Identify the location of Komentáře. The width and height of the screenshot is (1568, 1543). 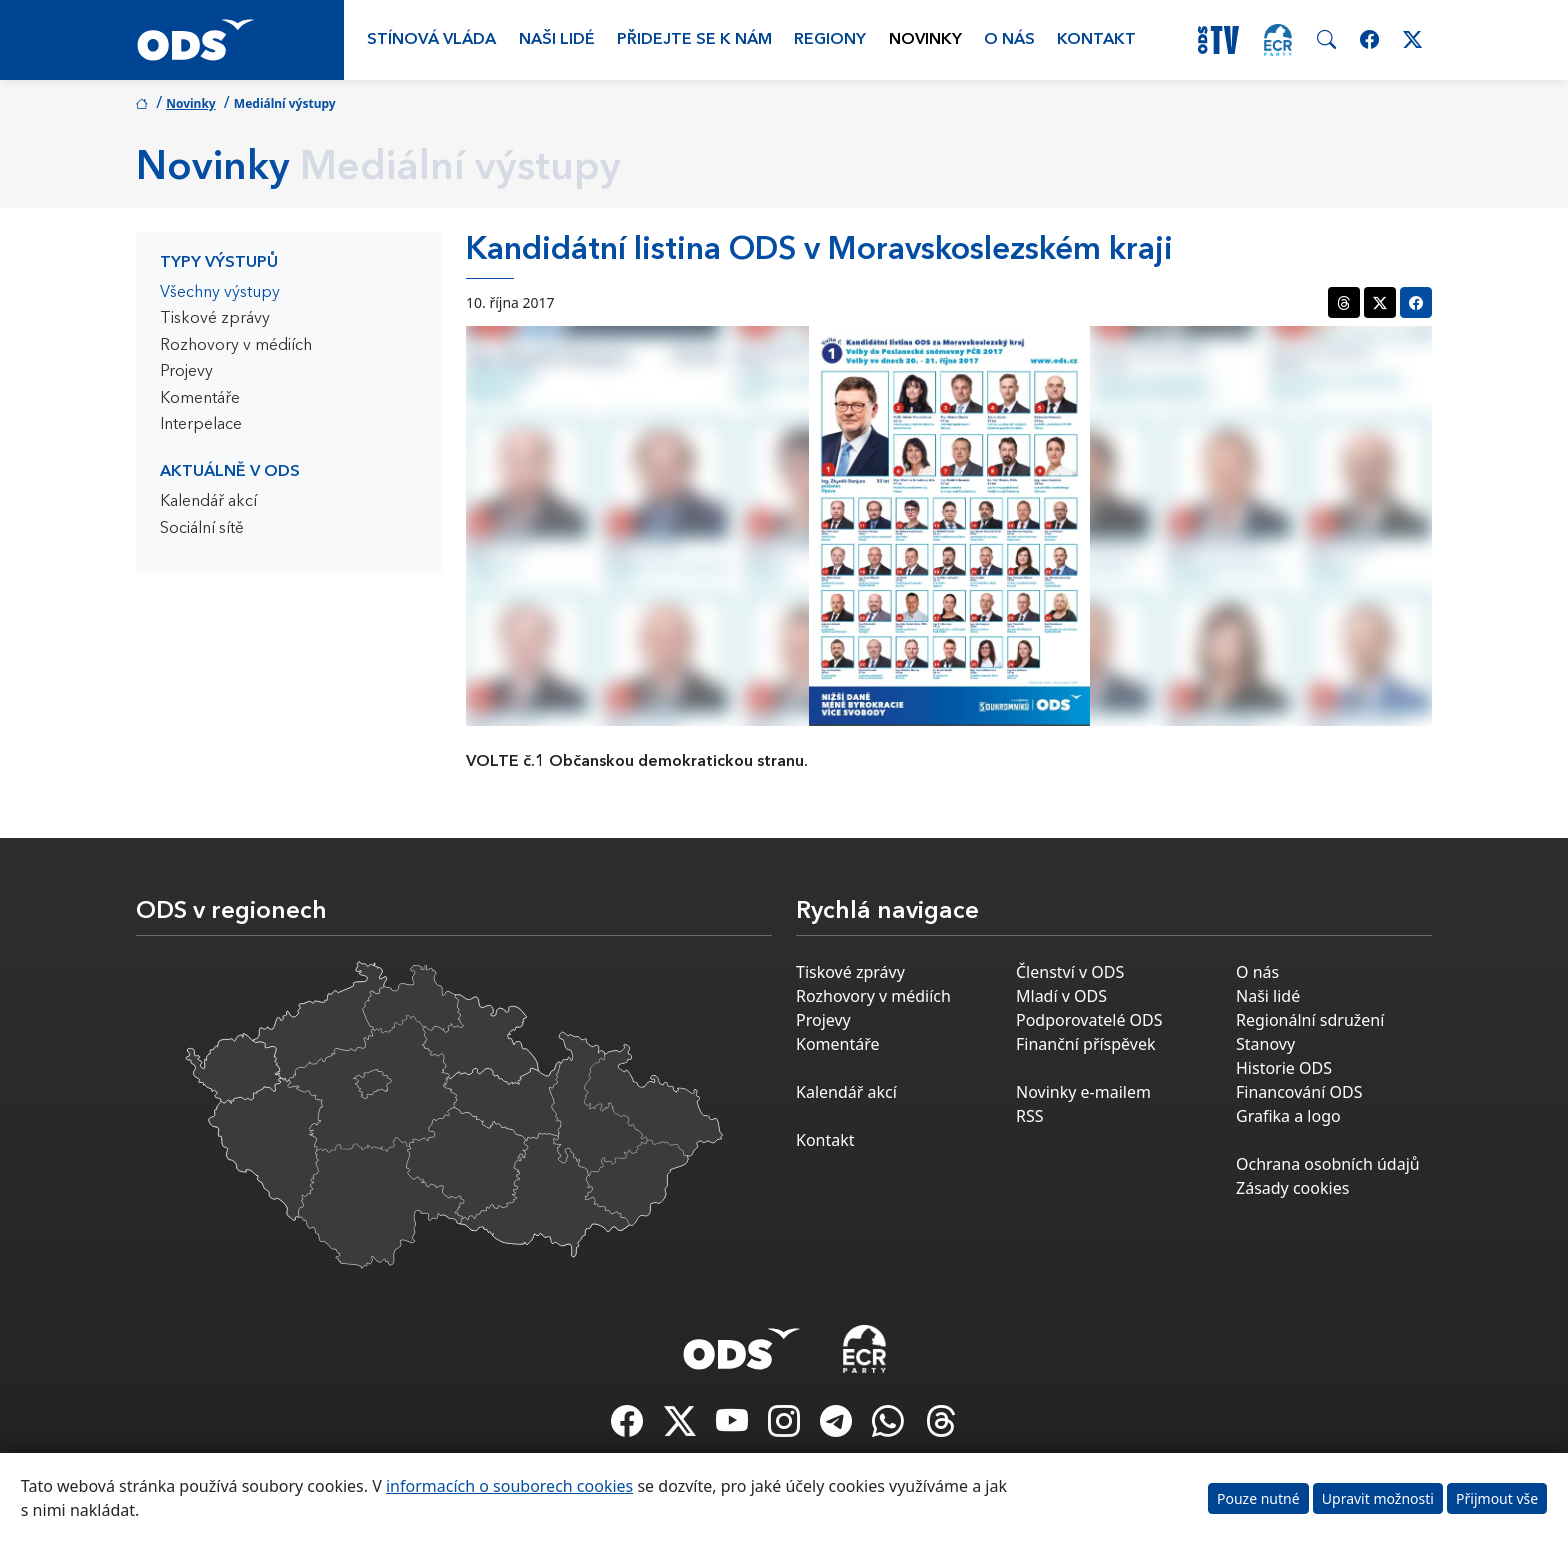
(200, 399).